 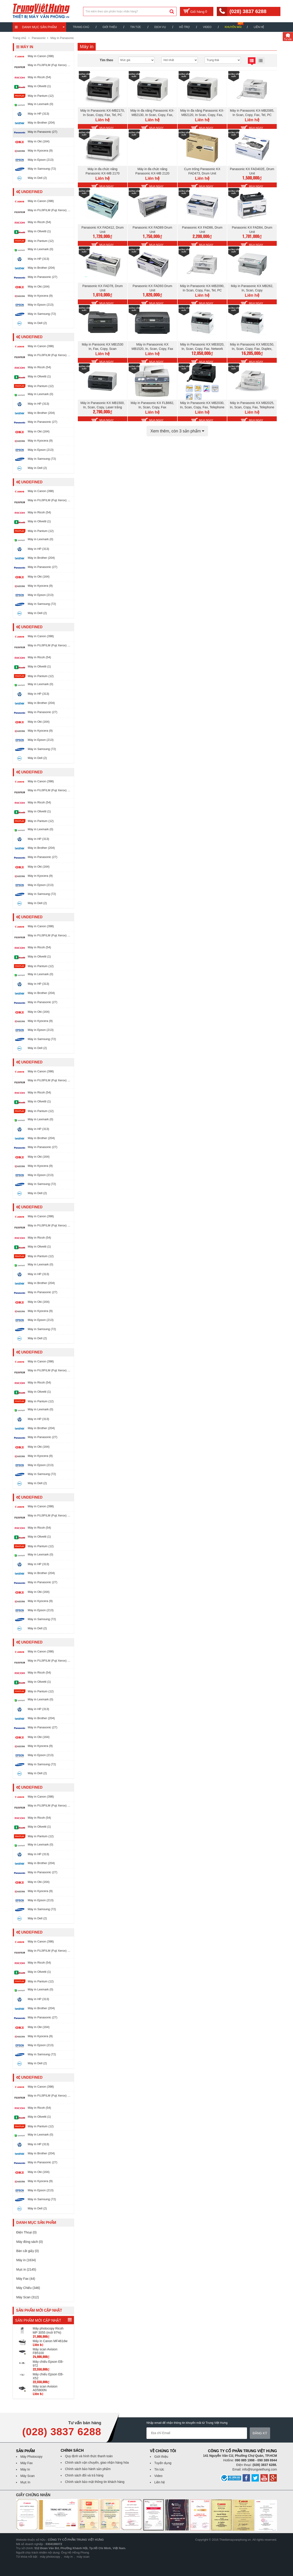 I want to click on Mực in (2145), so click(x=26, y=2269).